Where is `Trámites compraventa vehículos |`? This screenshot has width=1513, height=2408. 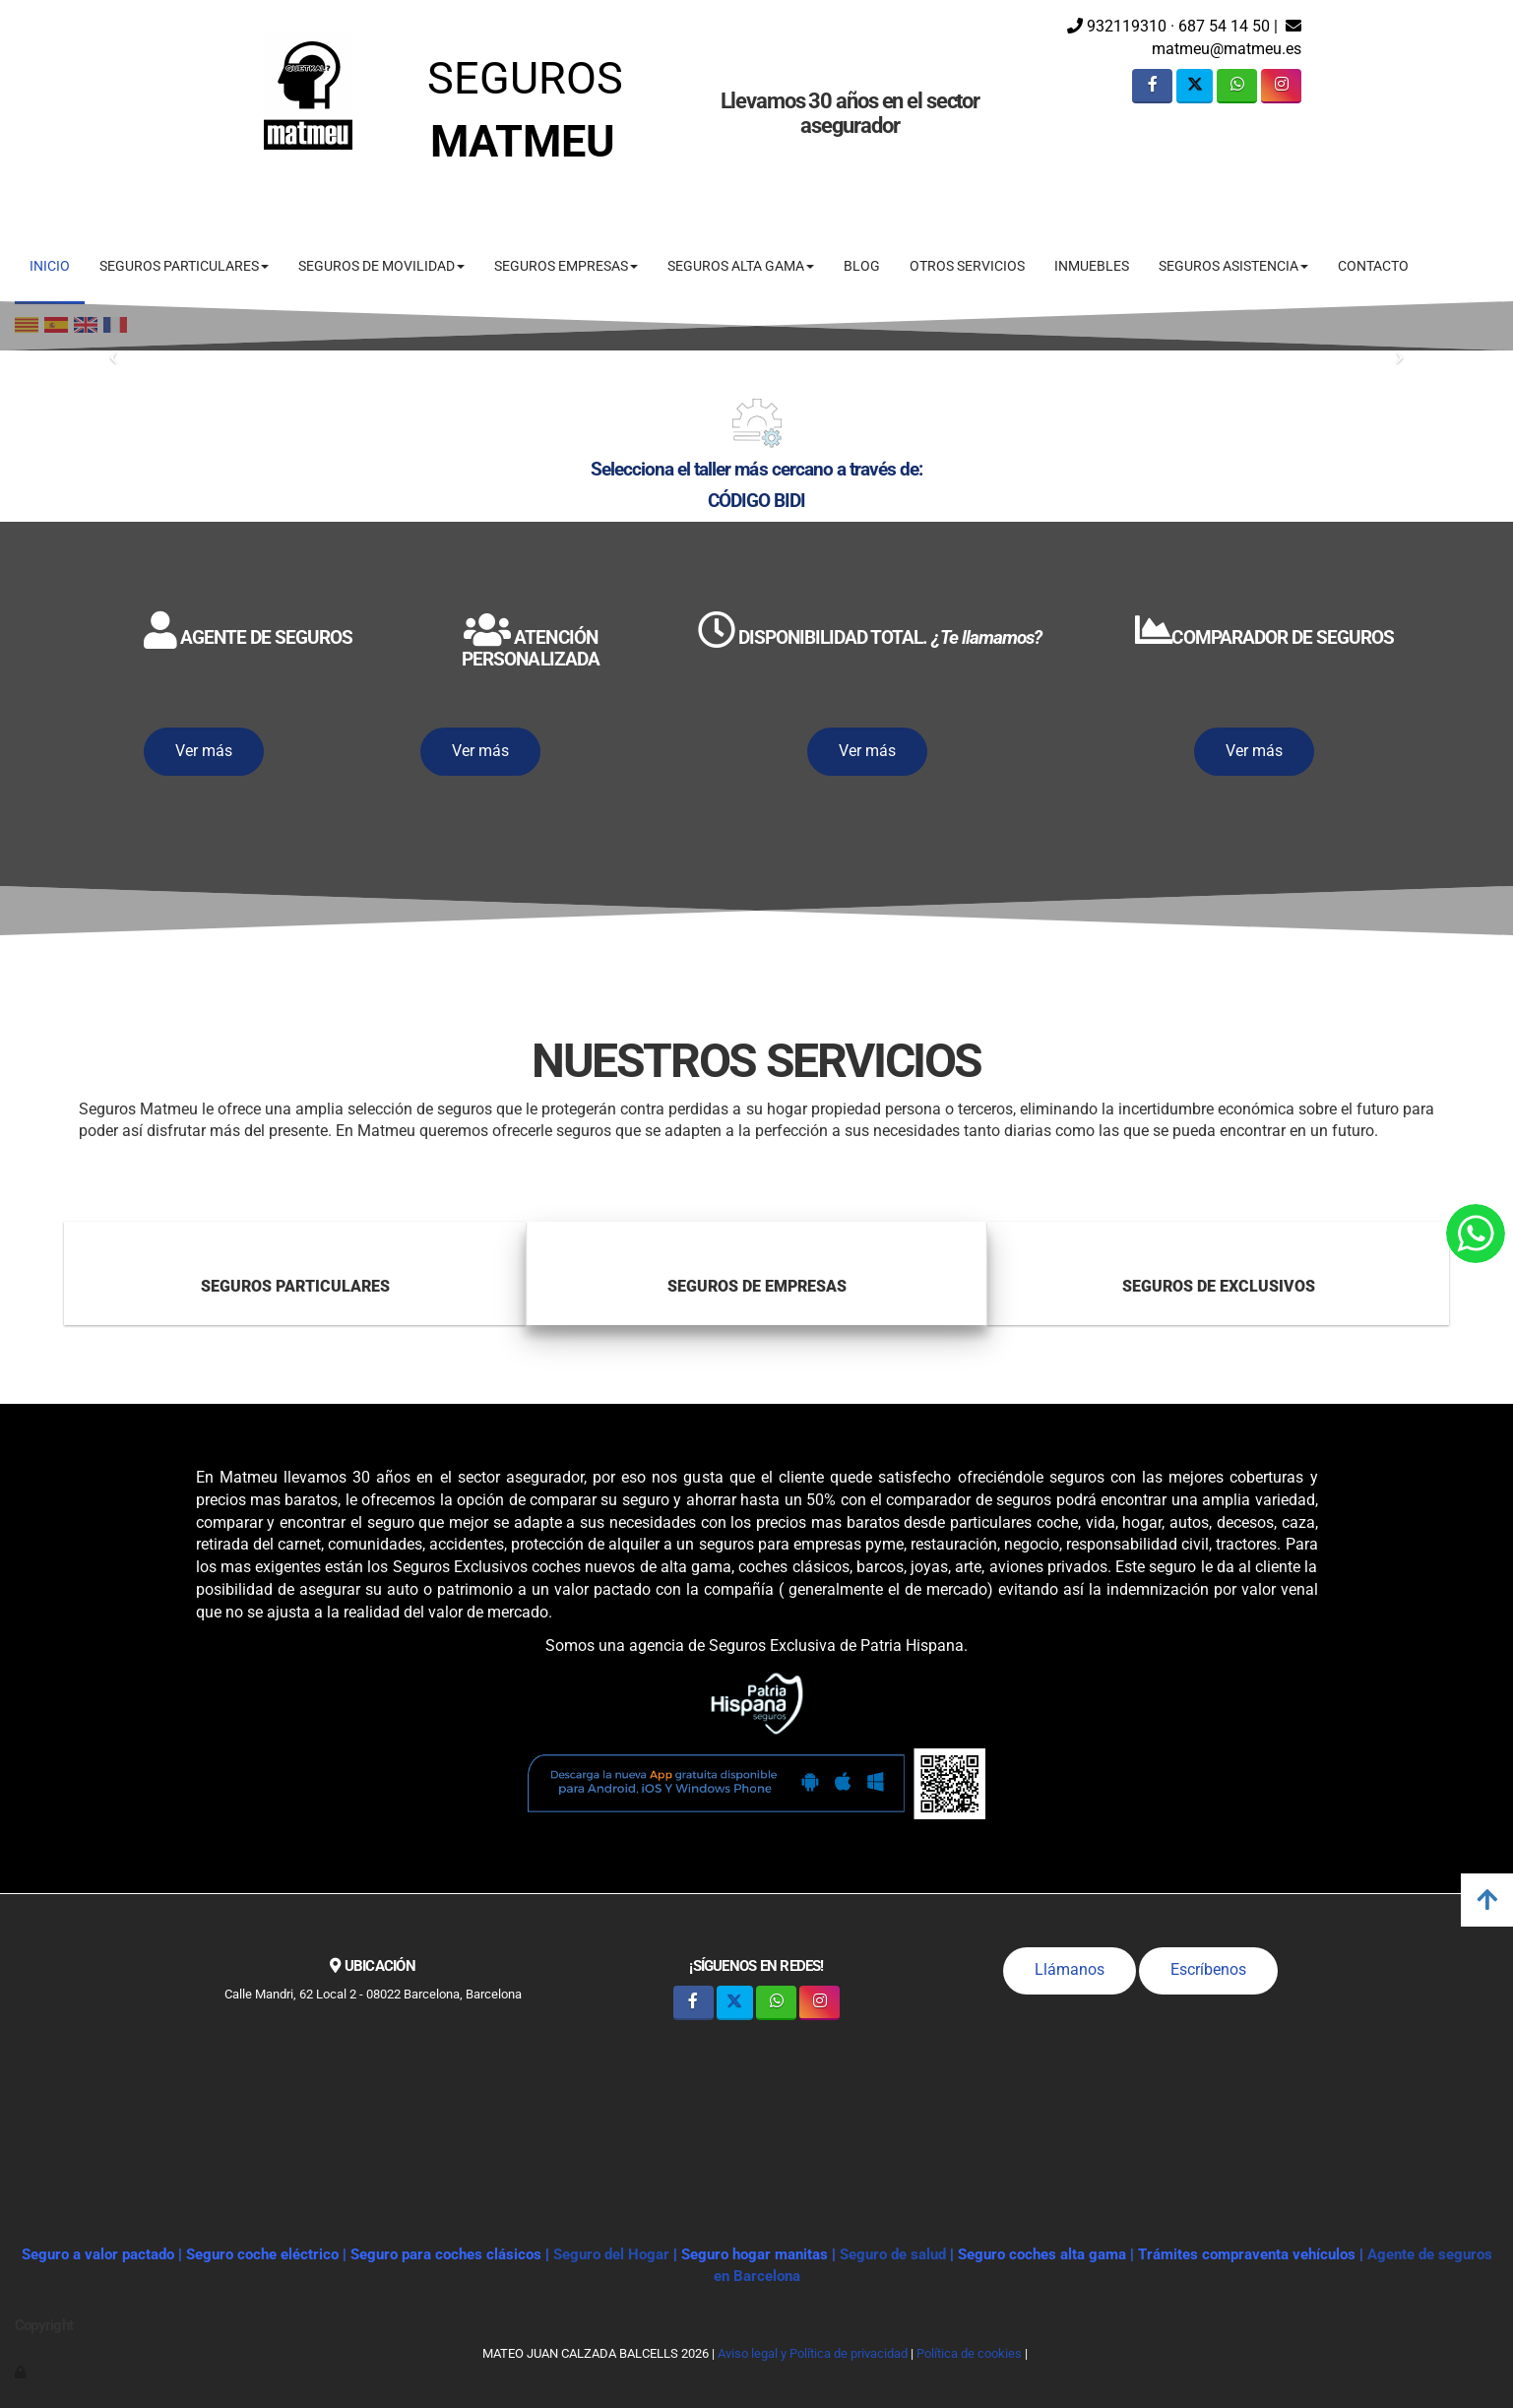 Trámites compraventa vehículos | is located at coordinates (1252, 2254).